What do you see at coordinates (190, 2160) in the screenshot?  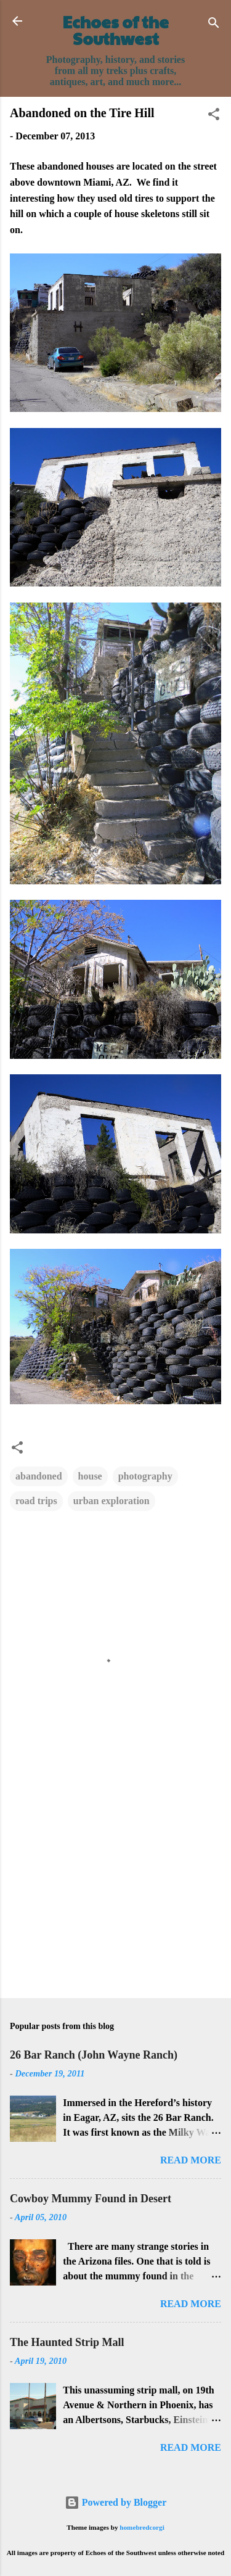 I see `Read more` at bounding box center [190, 2160].